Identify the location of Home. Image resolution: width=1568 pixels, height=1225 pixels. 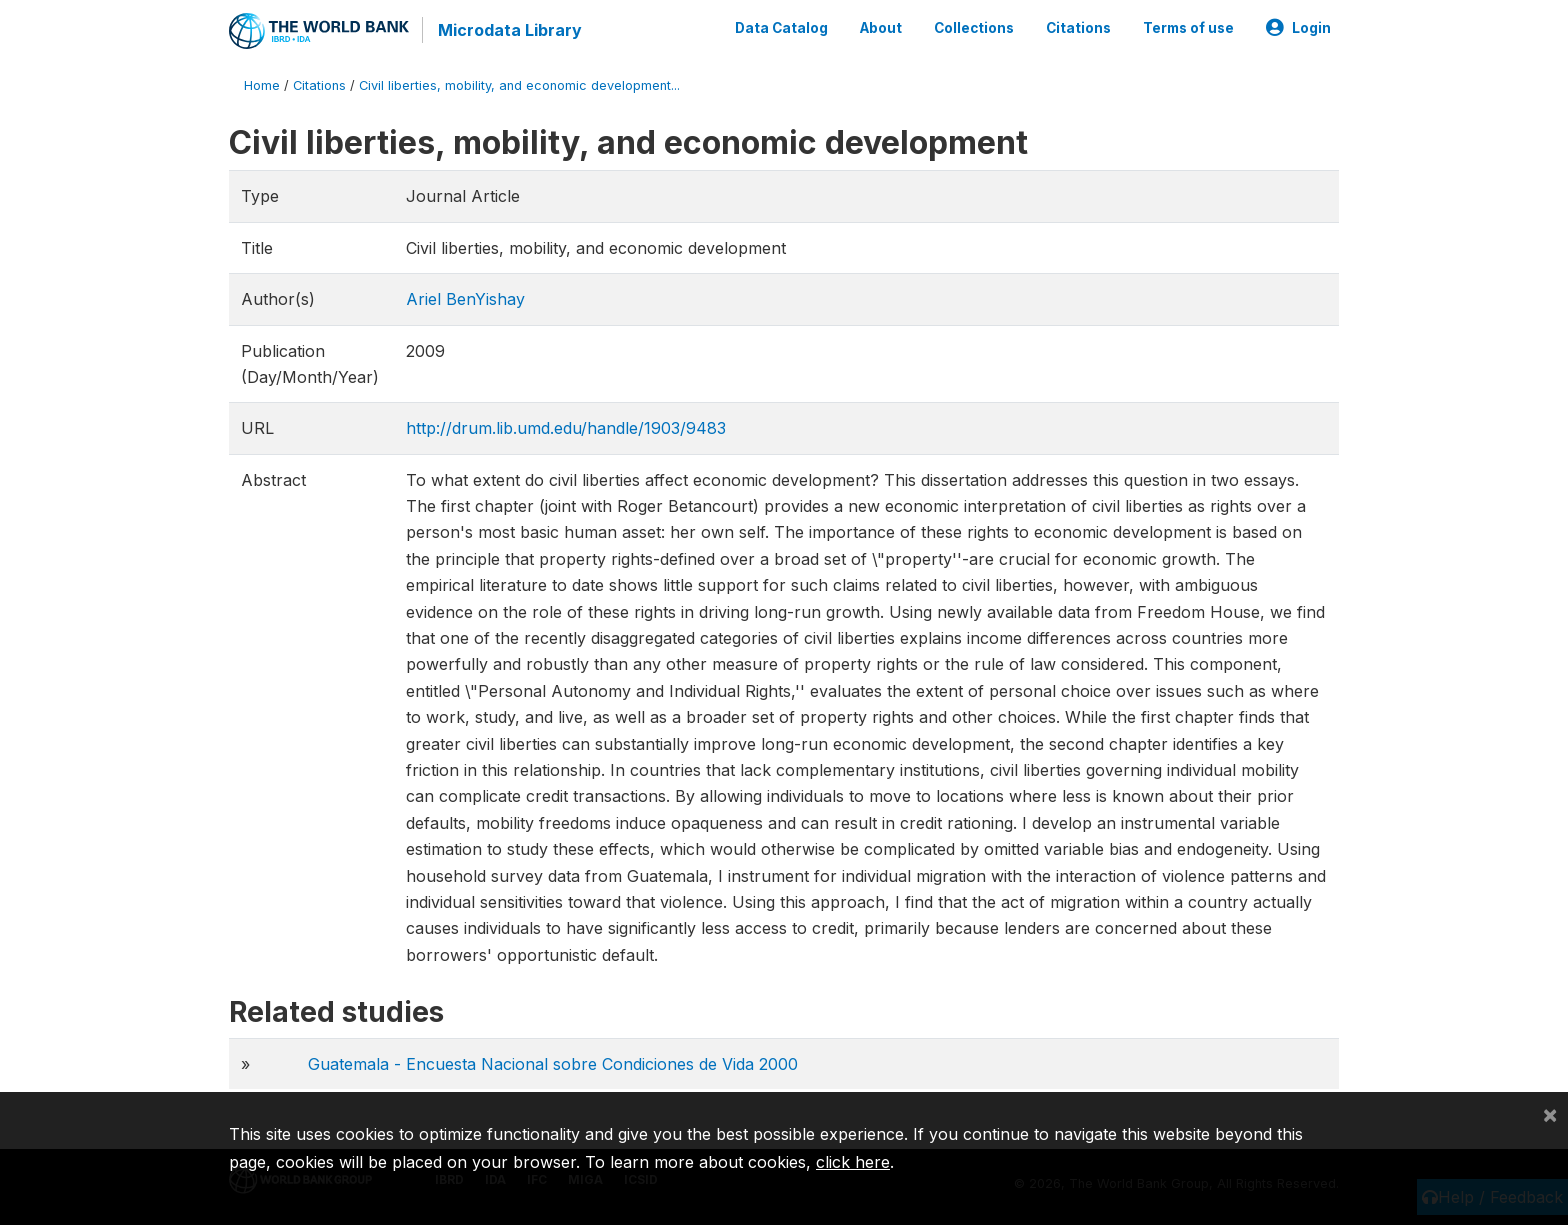
(262, 84).